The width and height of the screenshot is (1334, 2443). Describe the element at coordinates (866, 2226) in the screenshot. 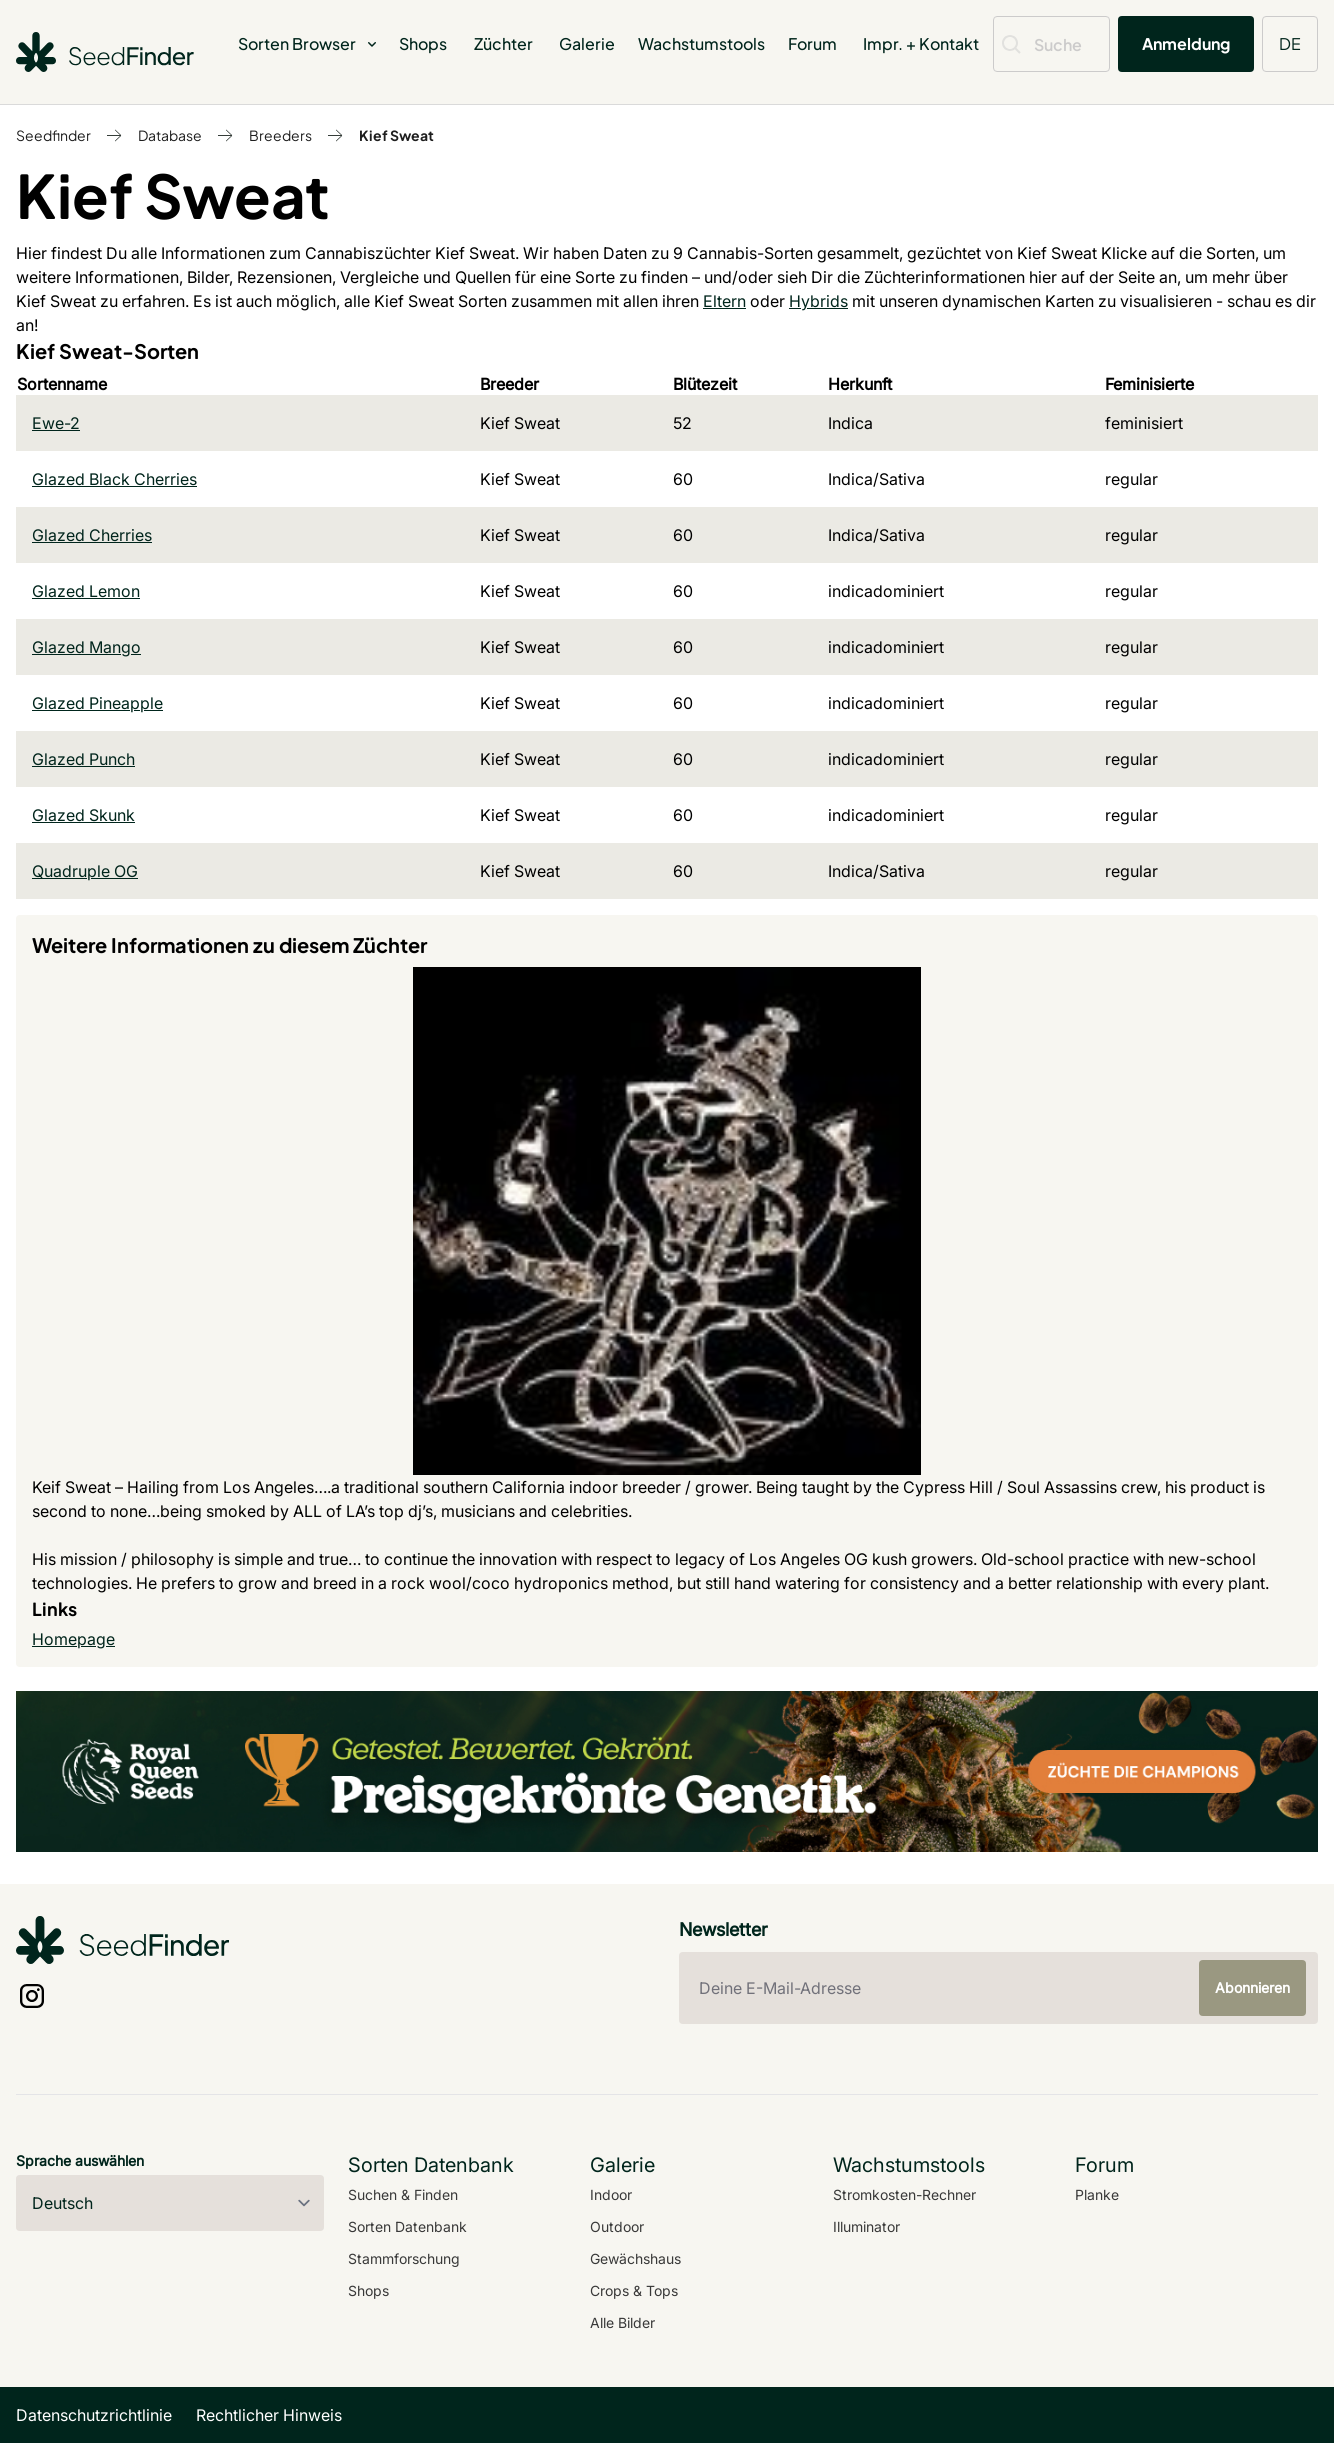

I see `Illuminator` at that location.